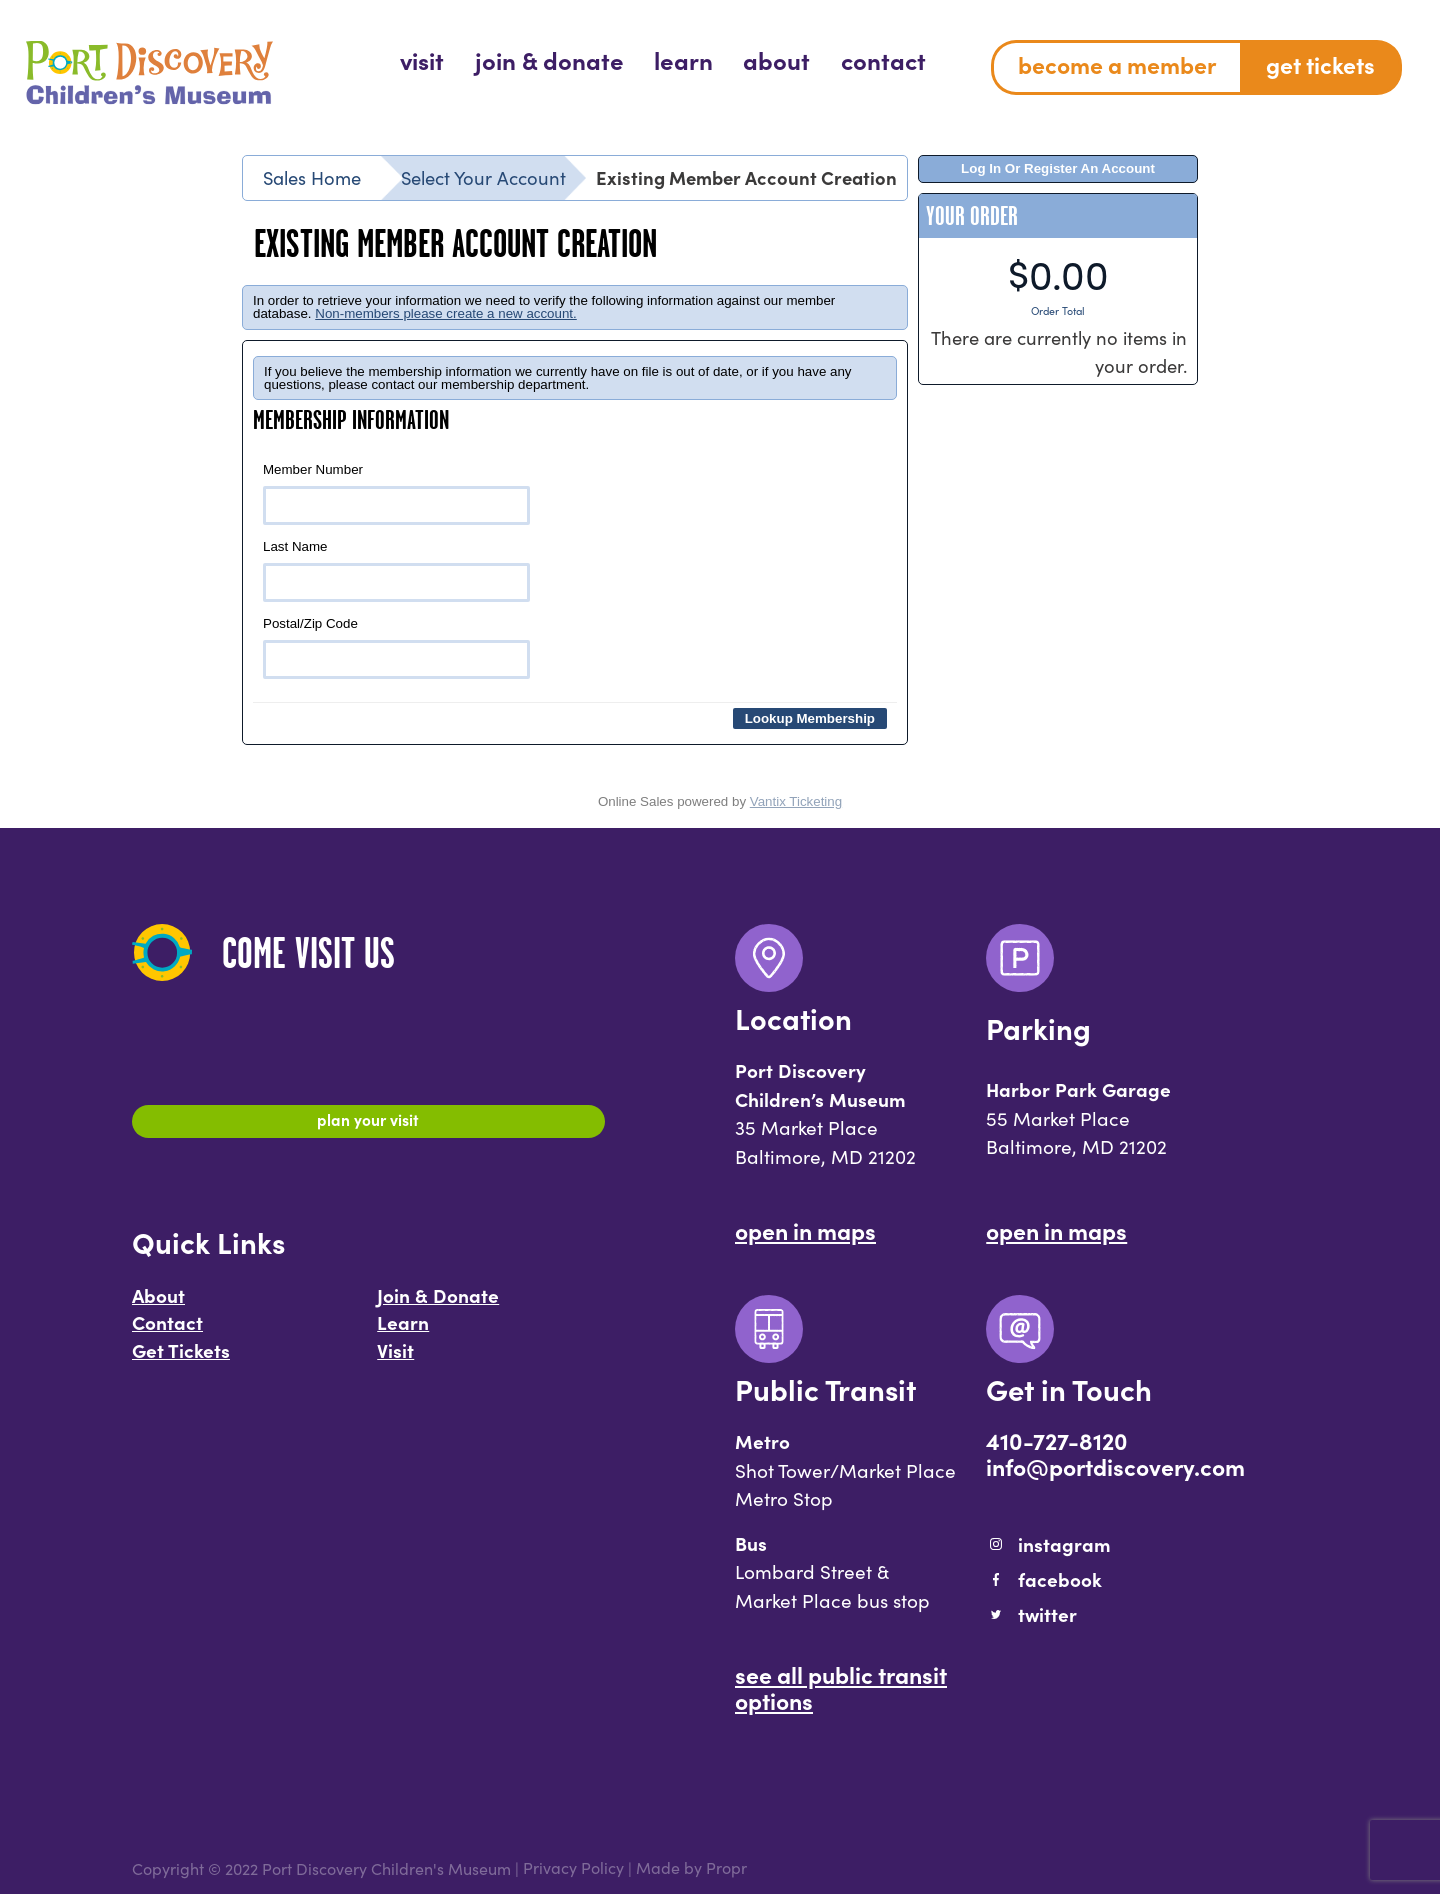 The width and height of the screenshot is (1440, 1894). Describe the element at coordinates (805, 1230) in the screenshot. I see `Open In Maps` at that location.